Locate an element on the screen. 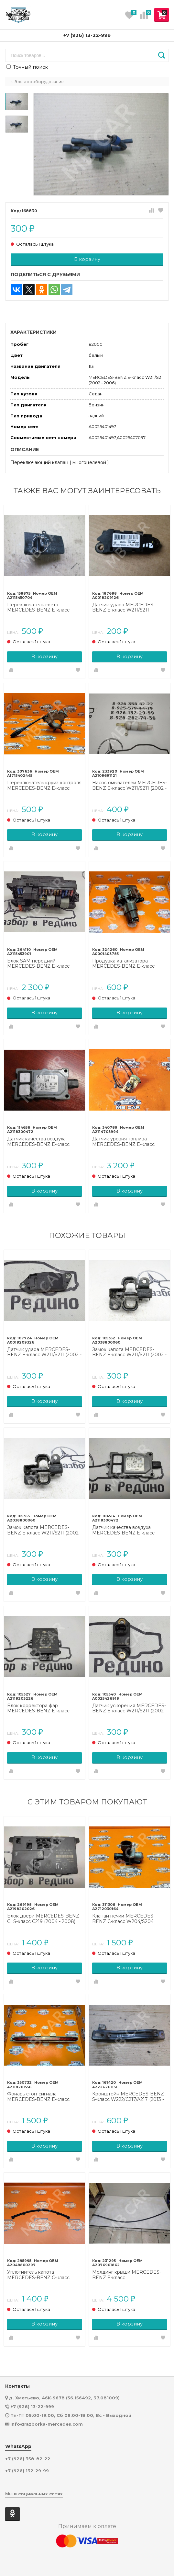  Блок SAM передний MERCEDES-BENZ E-класс W211/S211 (2002 - 2006) is located at coordinates (38, 963).